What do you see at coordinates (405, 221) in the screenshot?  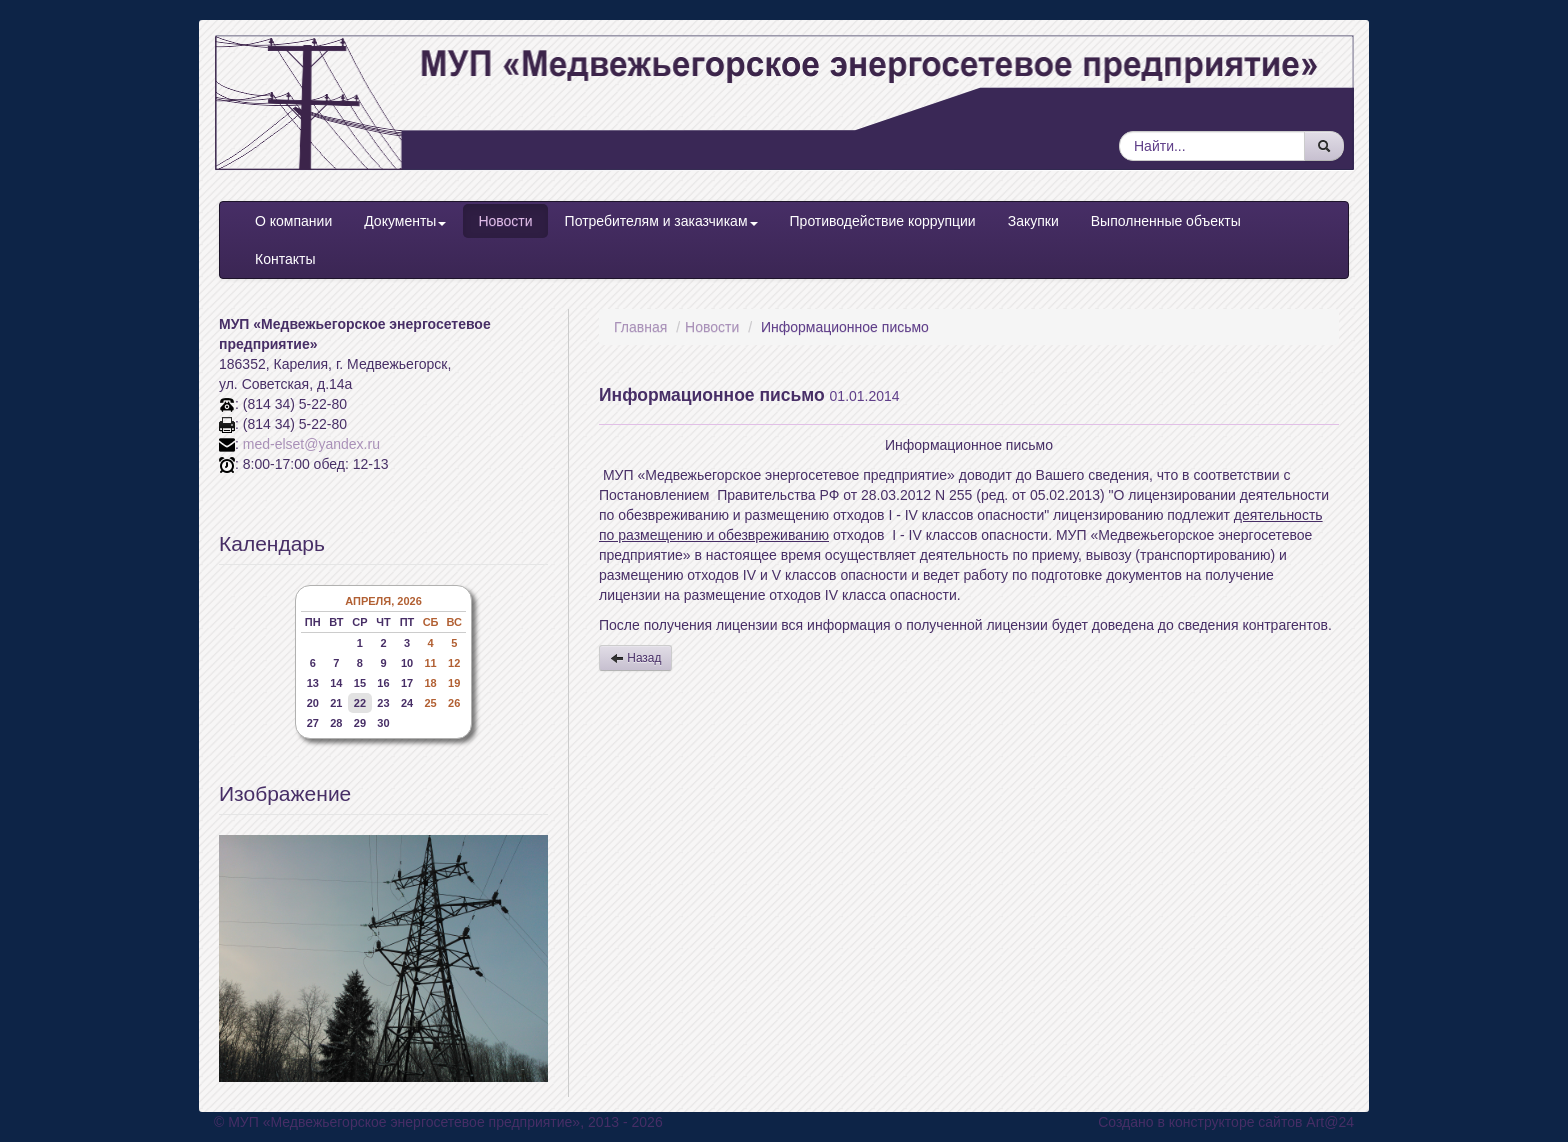 I see `Документы` at bounding box center [405, 221].